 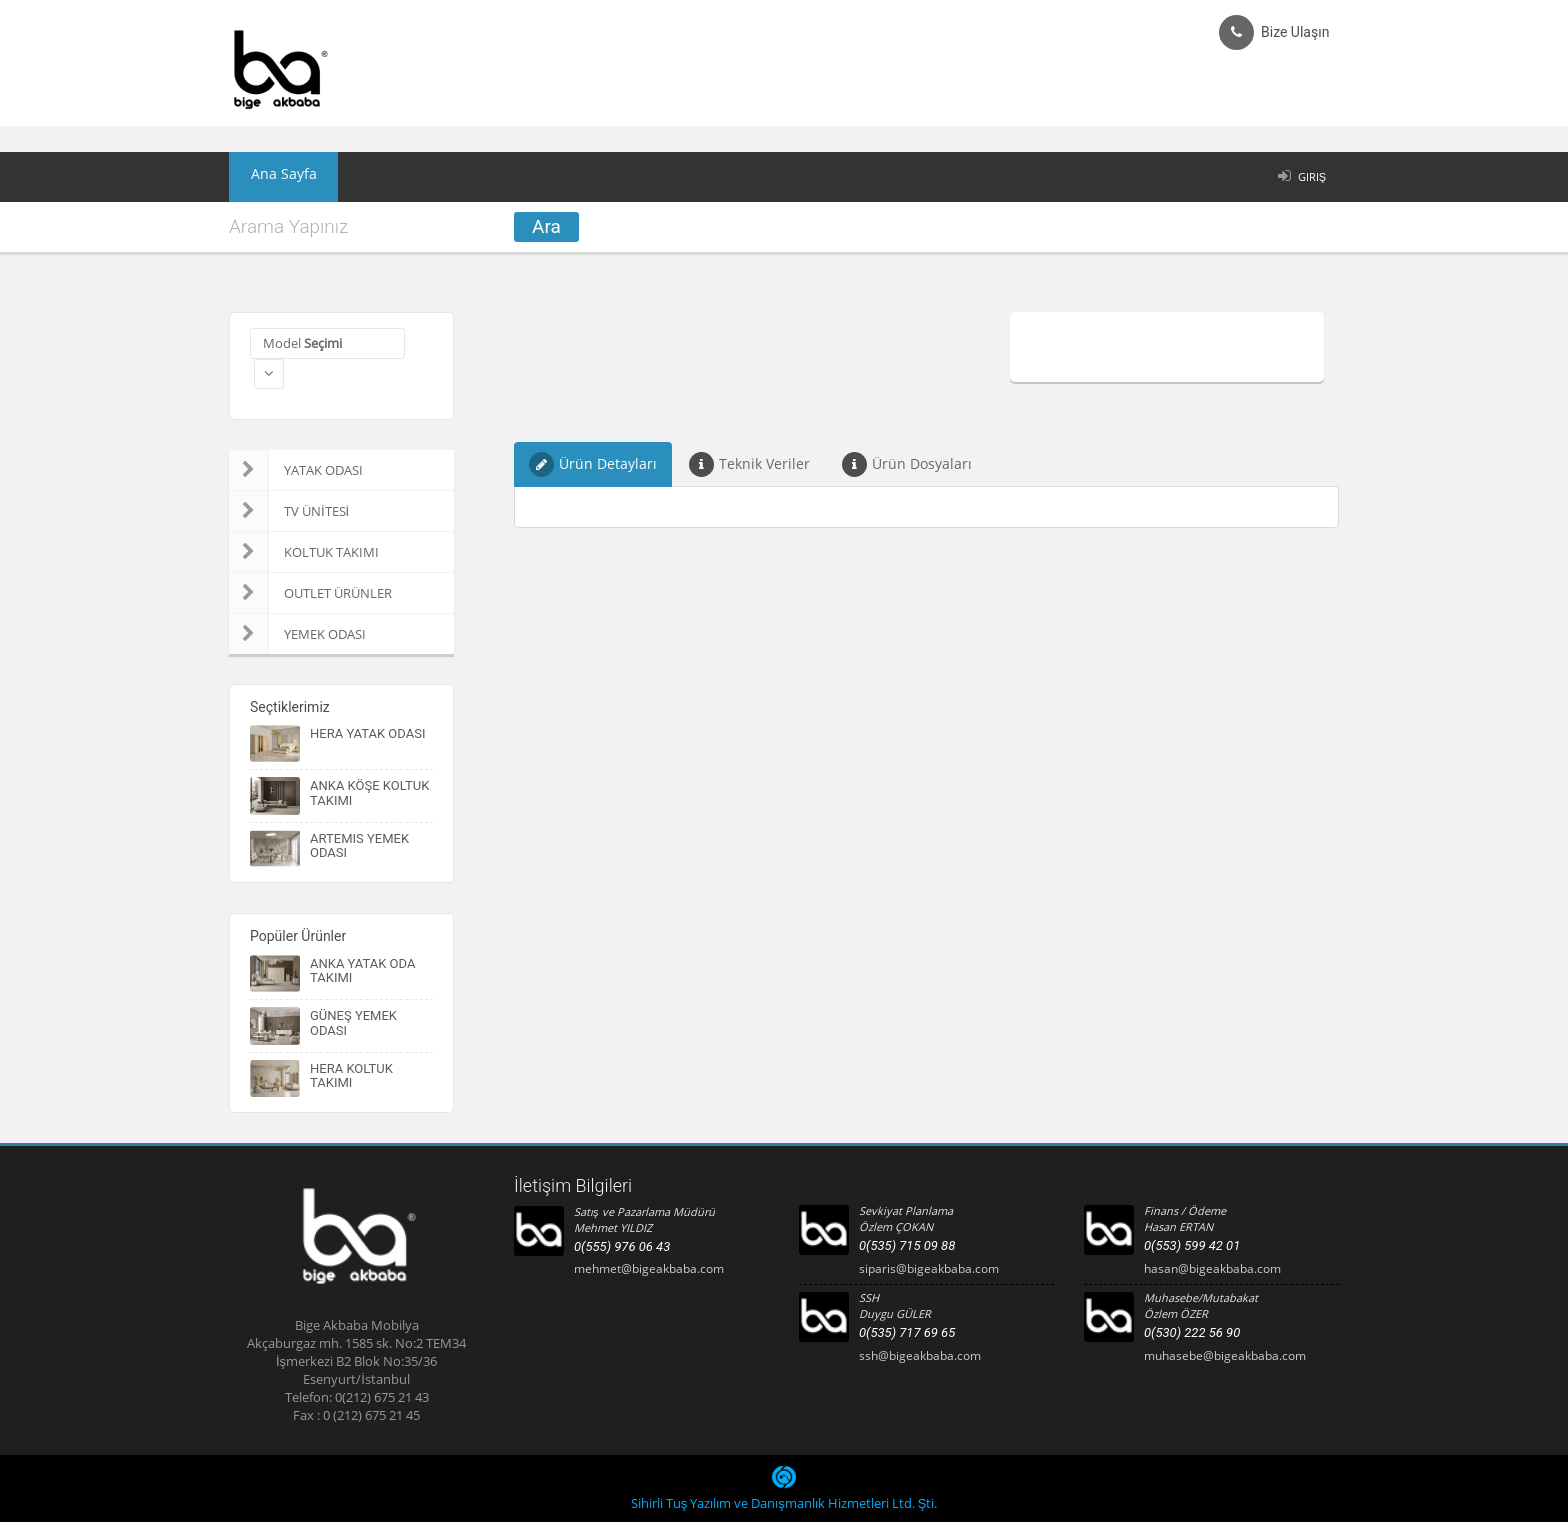 What do you see at coordinates (369, 792) in the screenshot?
I see `ANKA KÖŞE KOLTUK TAKIMI` at bounding box center [369, 792].